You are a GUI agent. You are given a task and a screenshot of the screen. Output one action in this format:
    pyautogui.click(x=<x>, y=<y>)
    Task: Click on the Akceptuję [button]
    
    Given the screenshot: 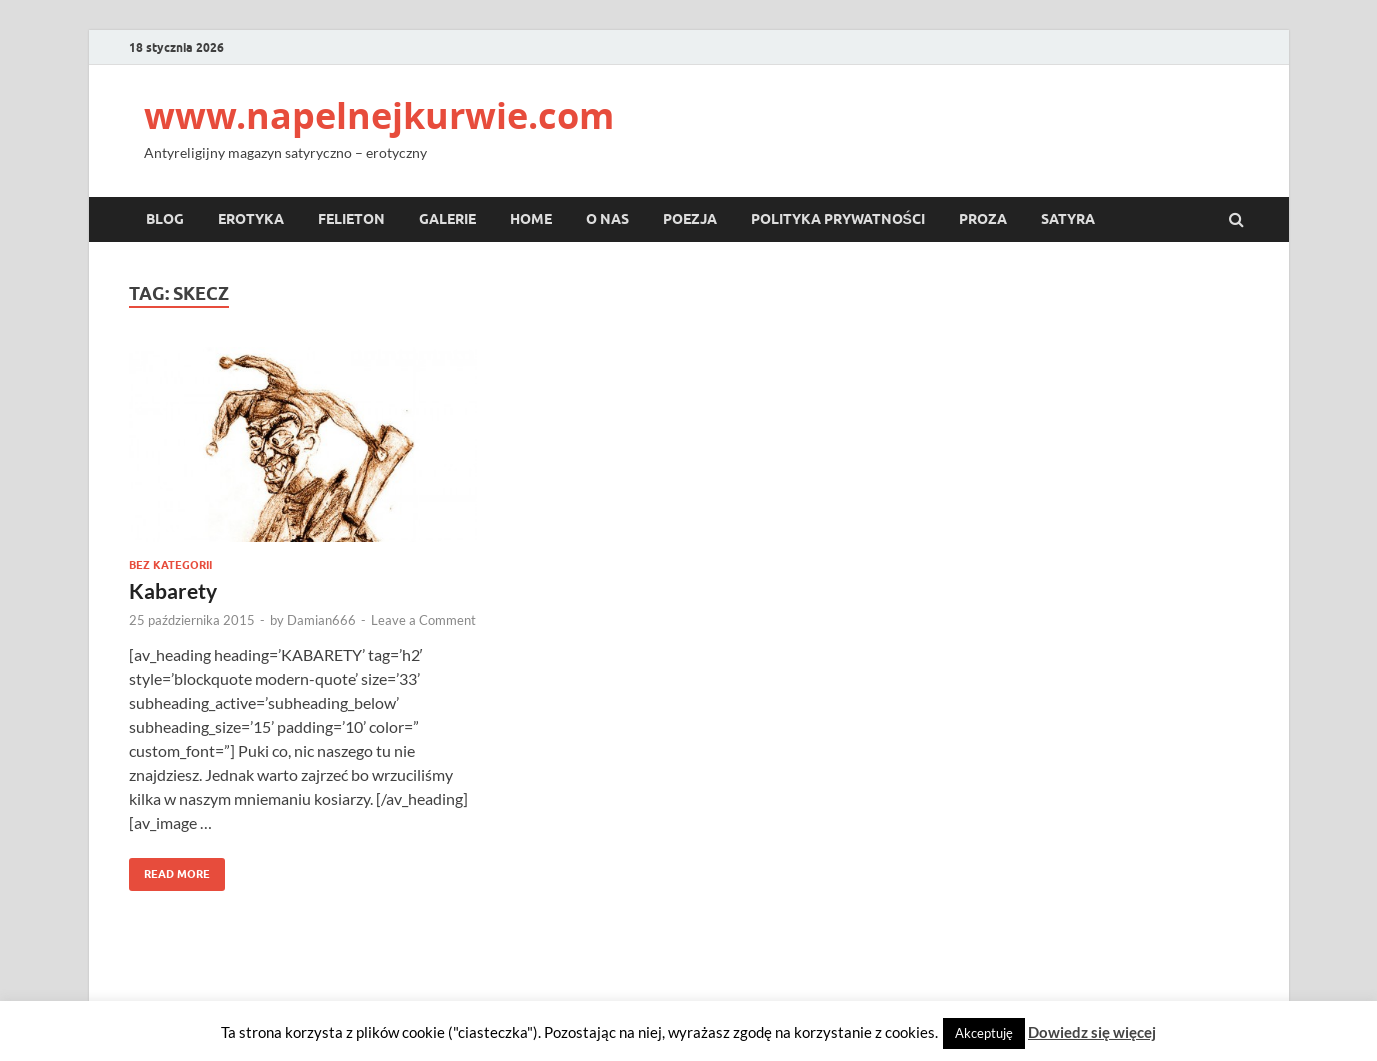 What is the action you would take?
    pyautogui.click(x=984, y=1033)
    